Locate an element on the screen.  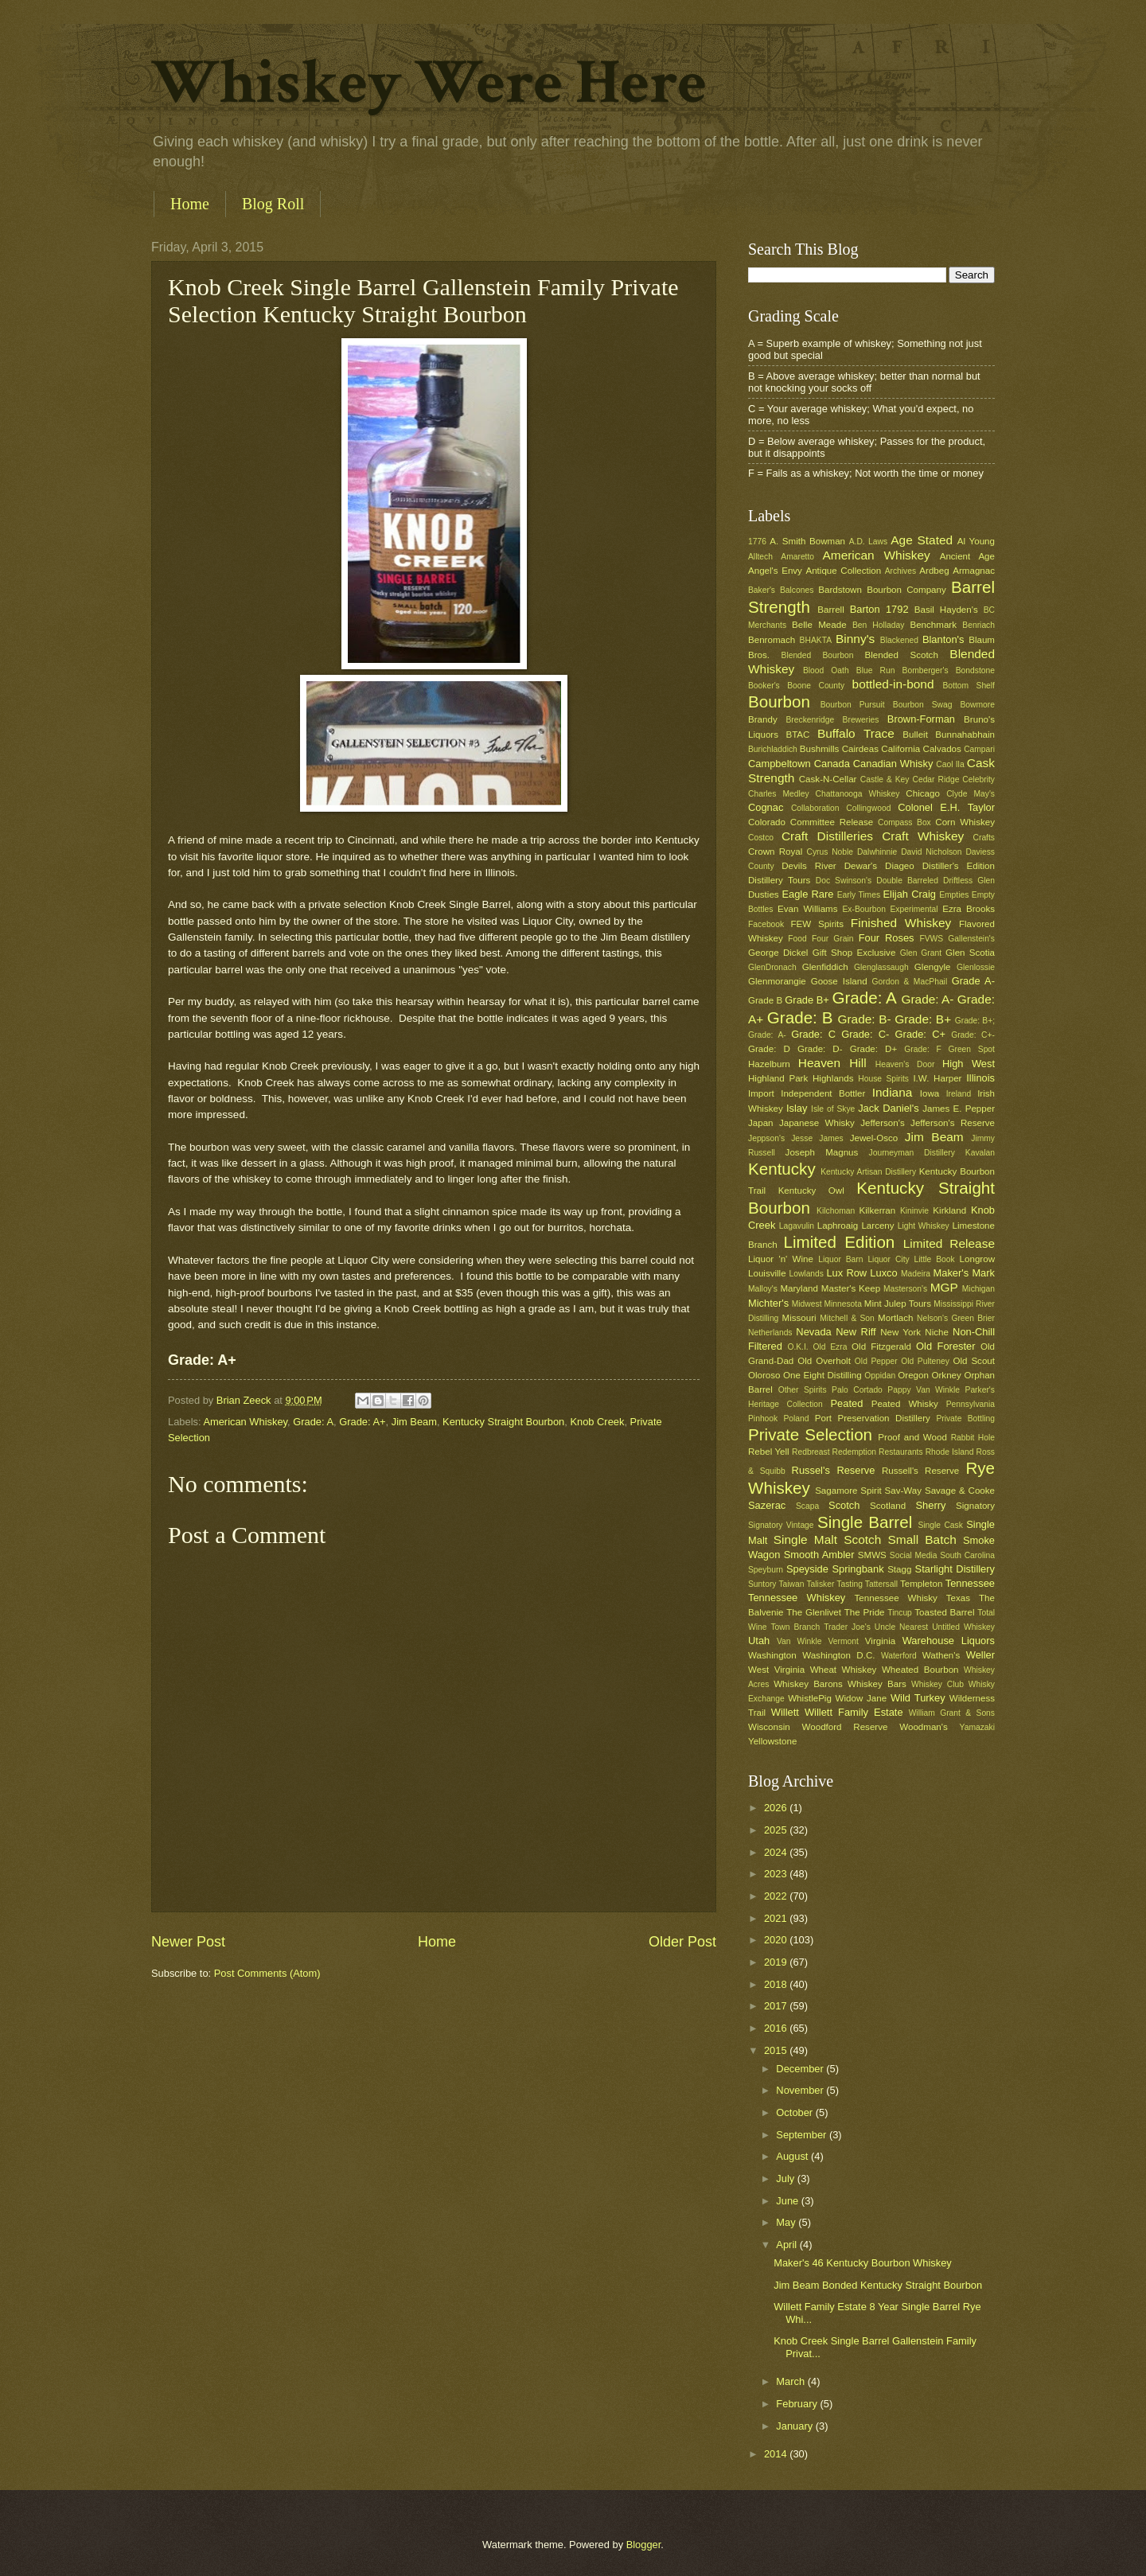
Redemption is located at coordinates (854, 1452).